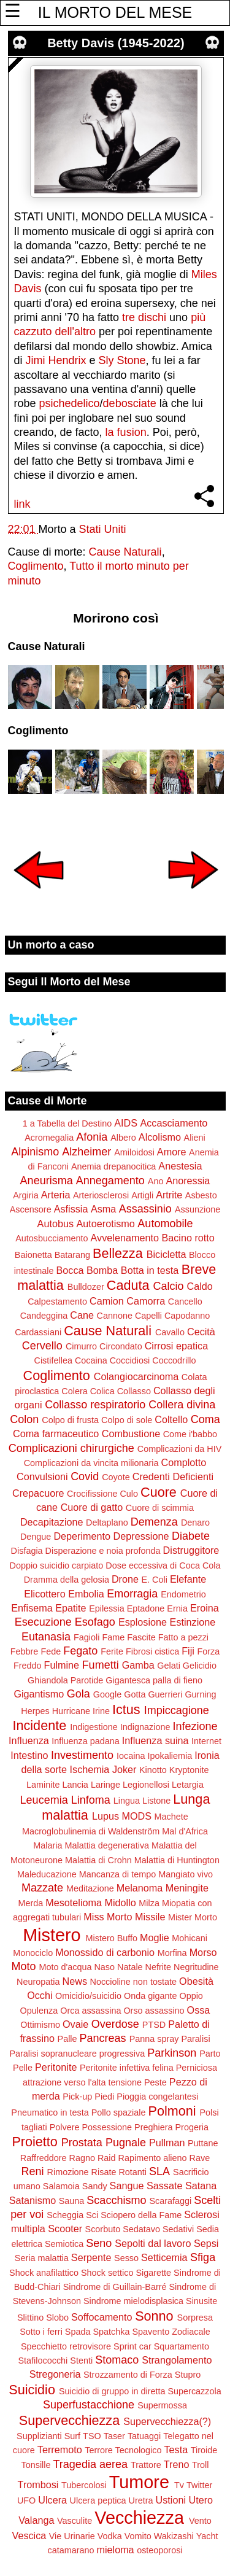  I want to click on Coma farmaceutico, so click(56, 1433).